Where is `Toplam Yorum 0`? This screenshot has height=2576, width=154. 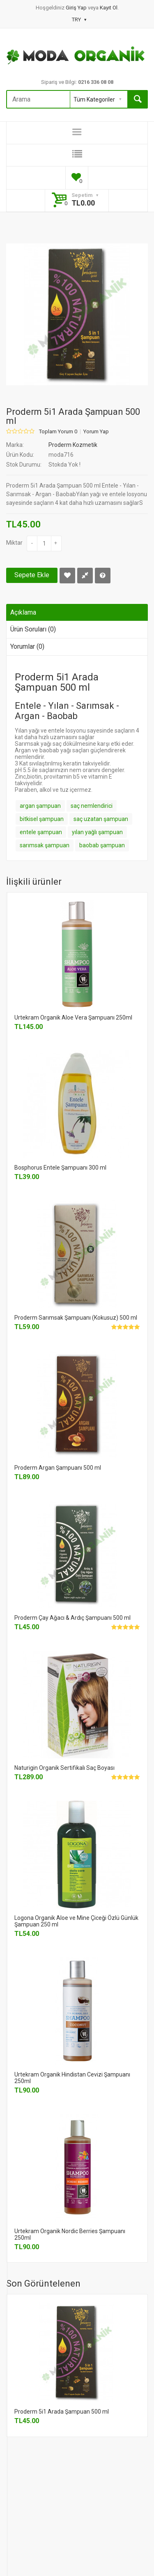
Toplam Yorum 0 is located at coordinates (58, 431).